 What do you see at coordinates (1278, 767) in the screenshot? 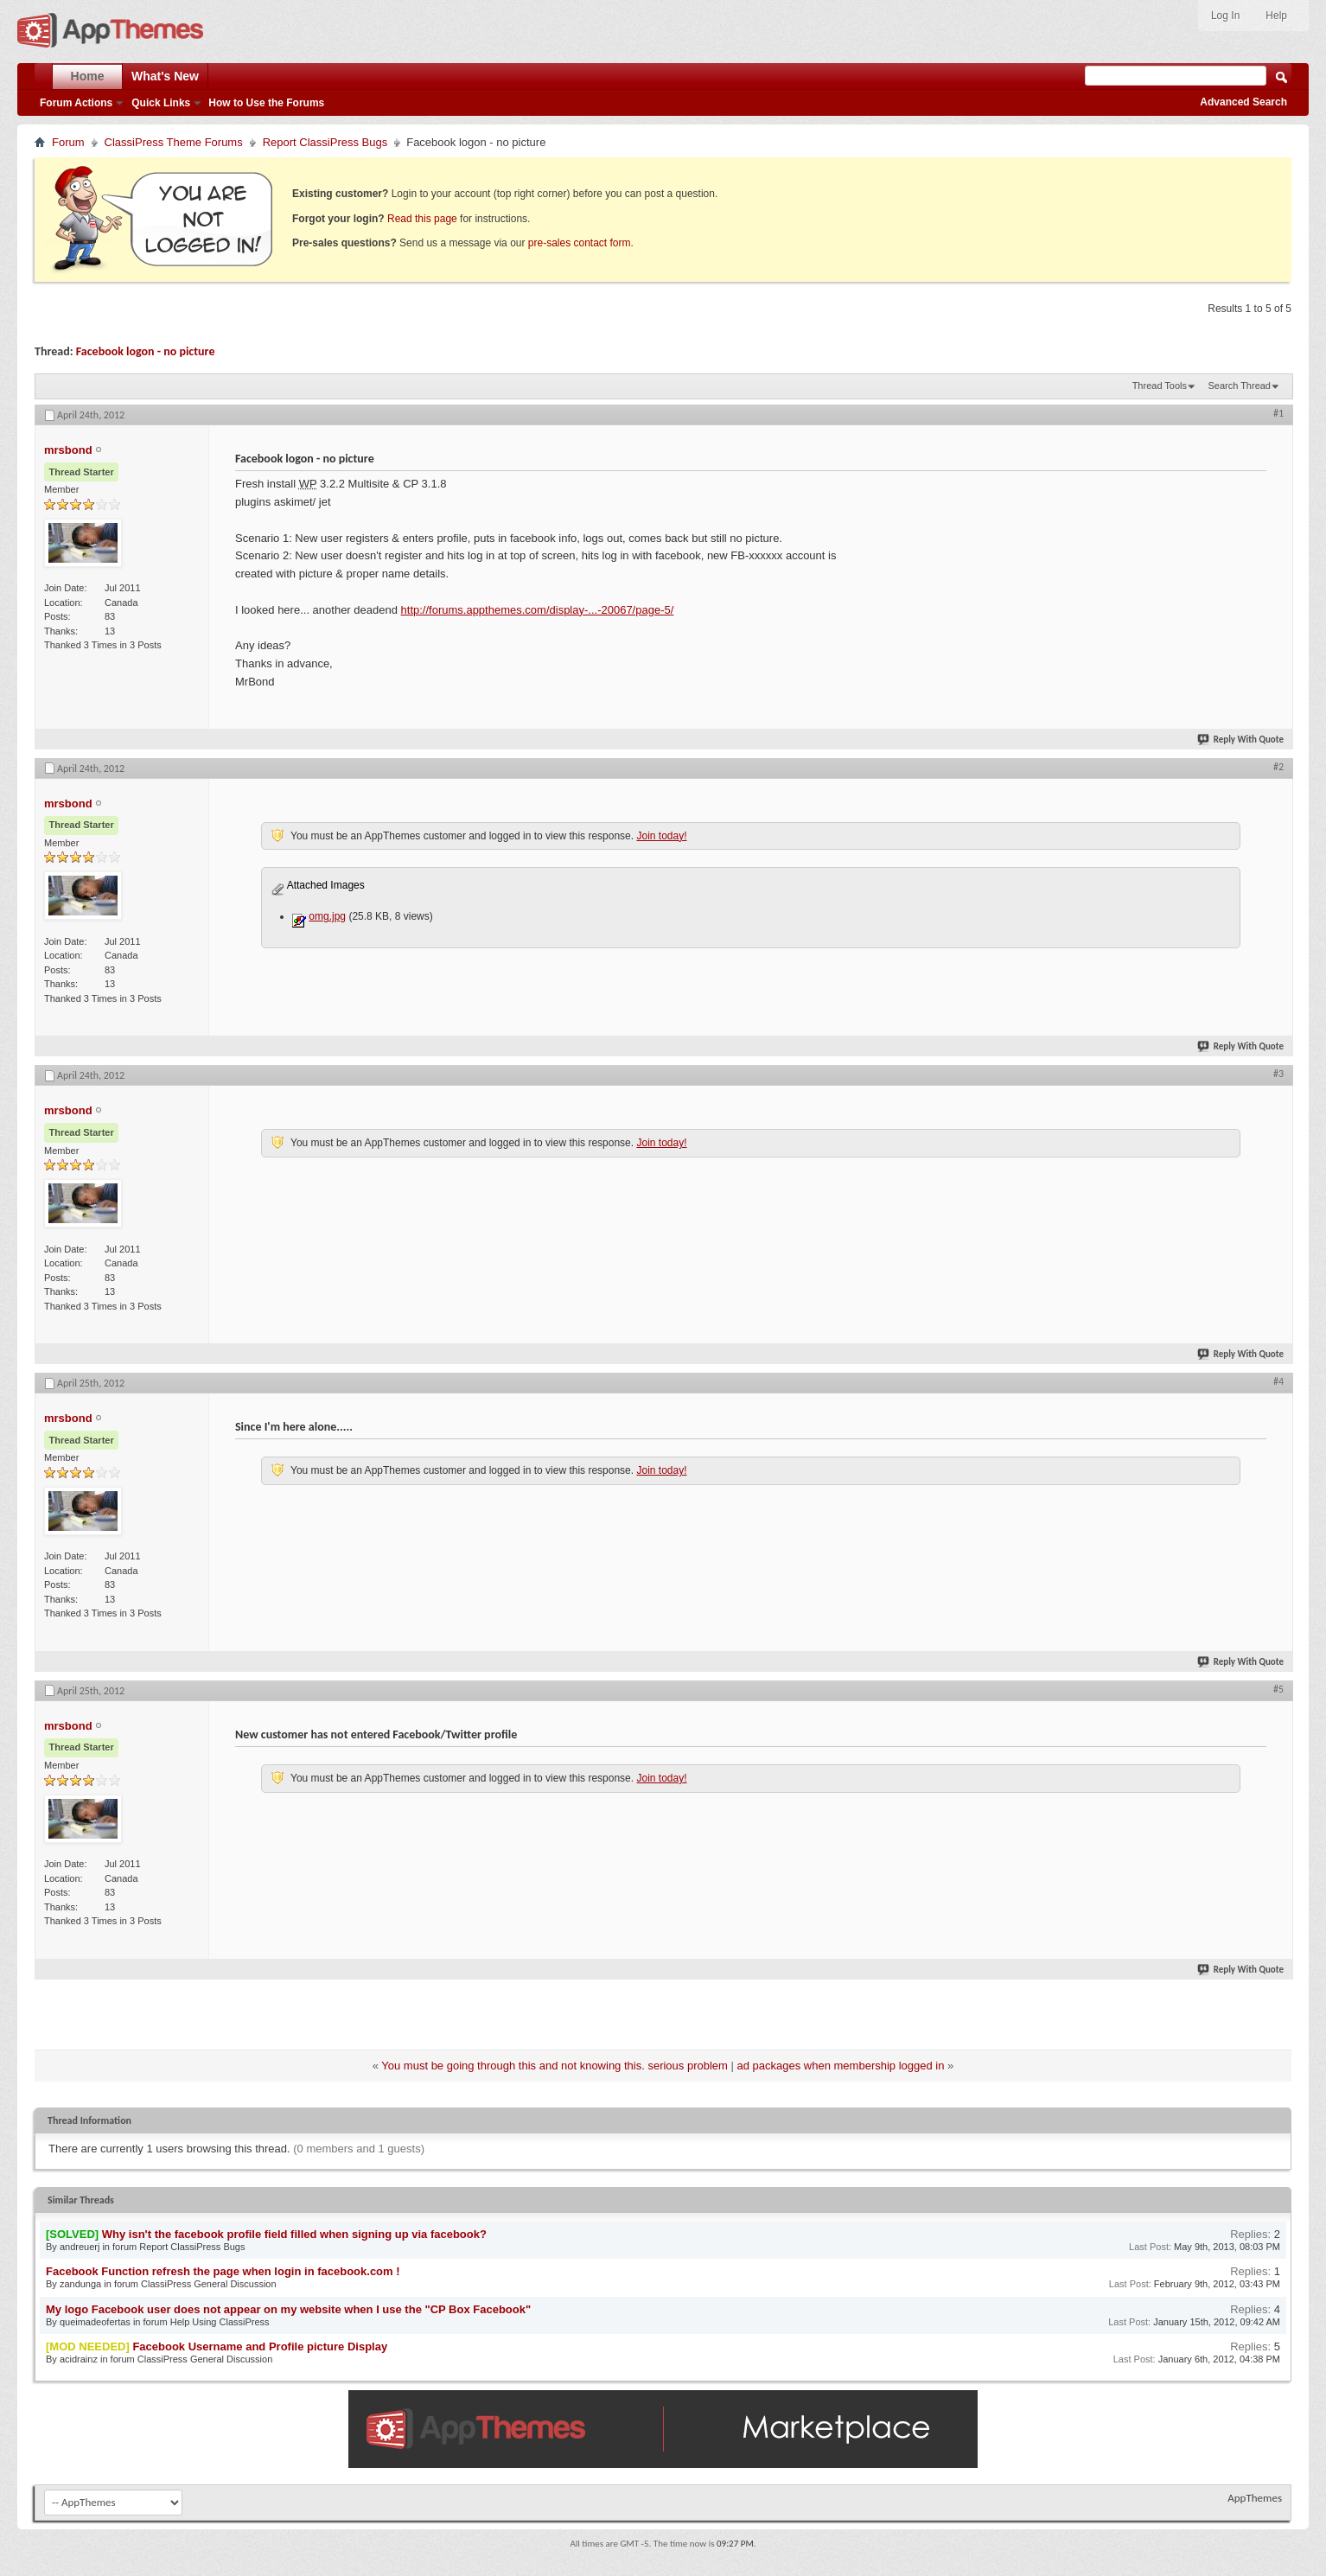
I see `#2` at bounding box center [1278, 767].